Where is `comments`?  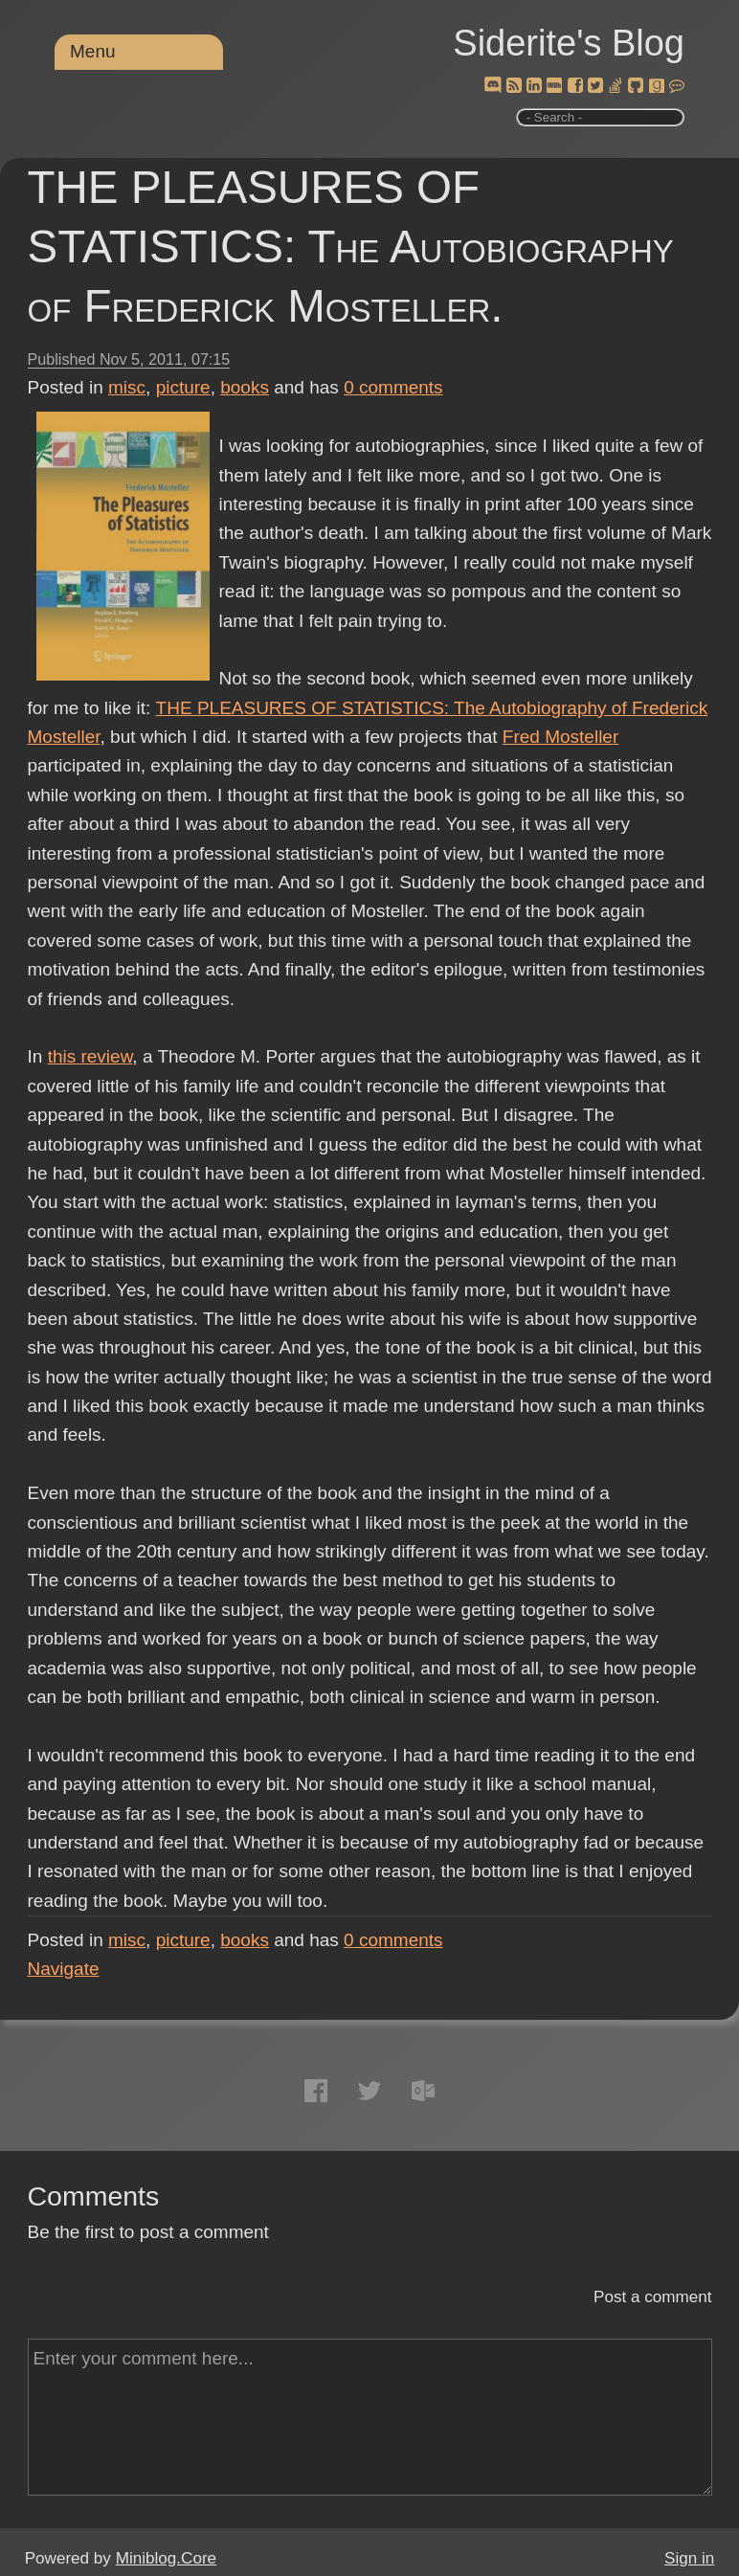
comments is located at coordinates (393, 387).